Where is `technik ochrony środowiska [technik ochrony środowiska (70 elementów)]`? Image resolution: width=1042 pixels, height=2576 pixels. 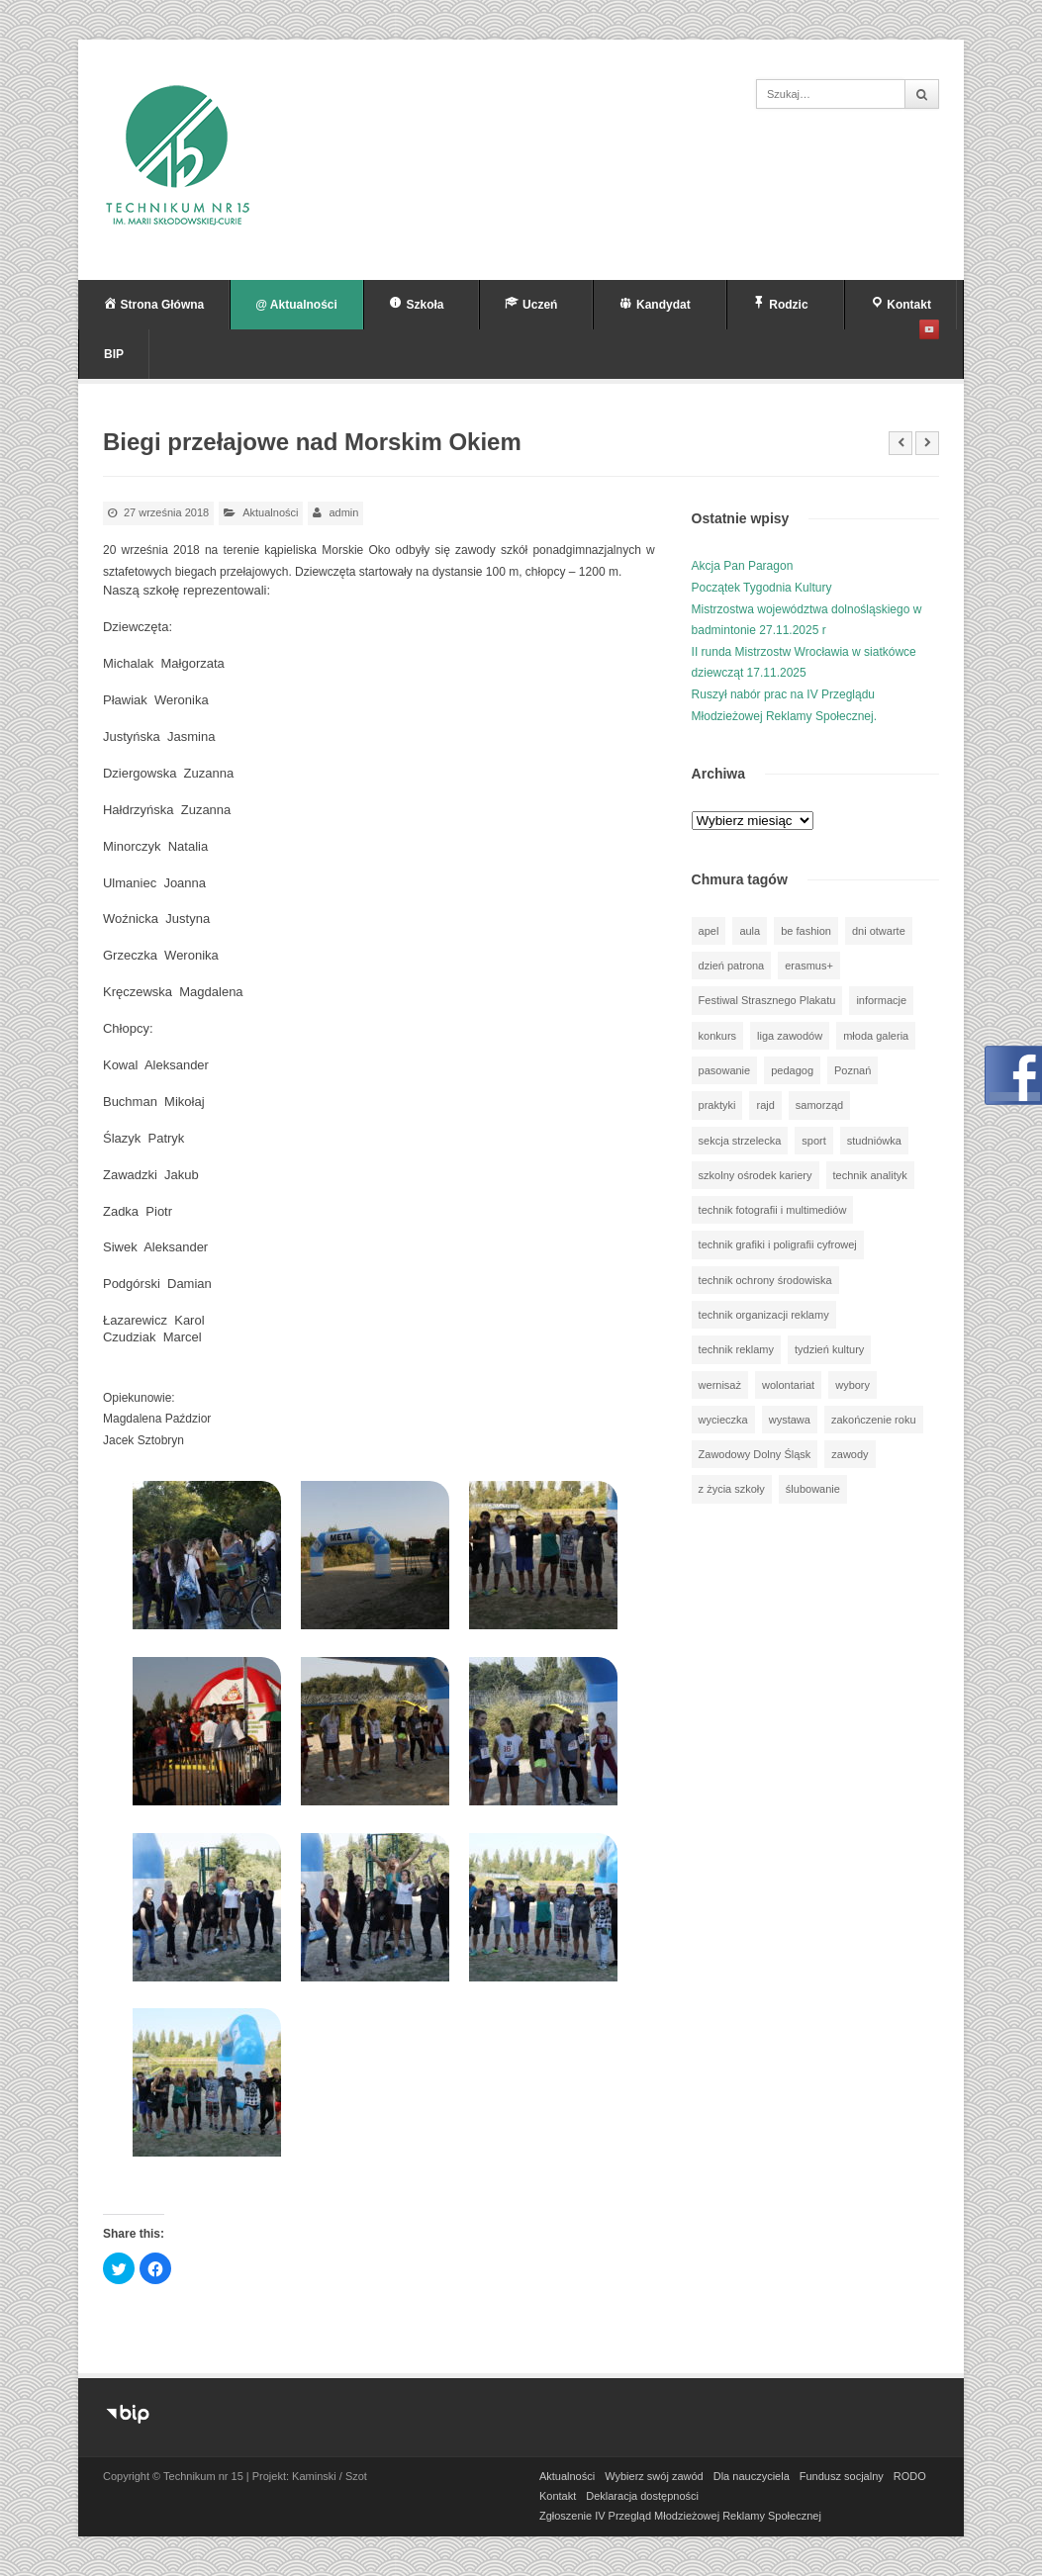
technik ochrony środowiska [technik ochrony środowiska (70 elementów)] is located at coordinates (765, 1280).